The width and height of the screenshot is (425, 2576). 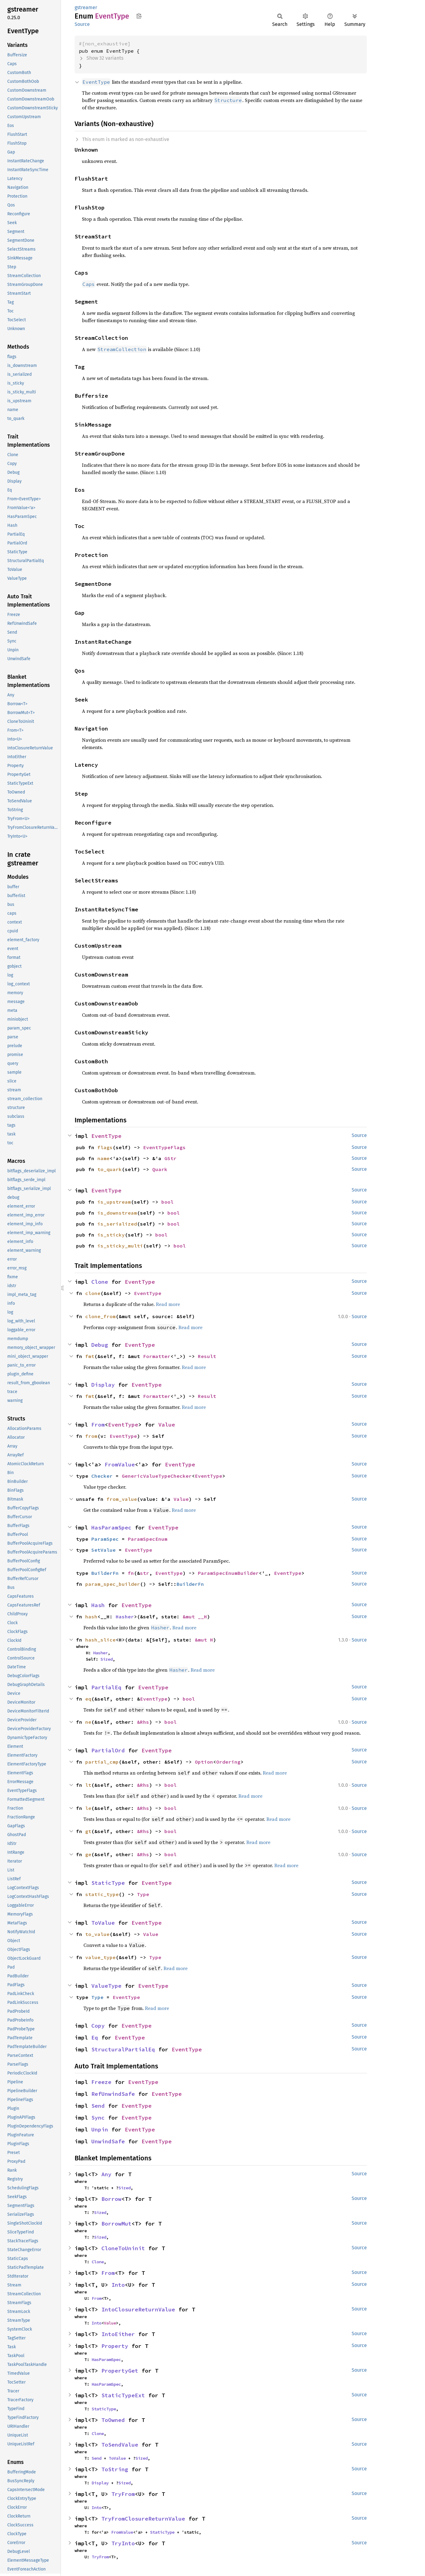 What do you see at coordinates (100, 1957) in the screenshot?
I see `value_type` at bounding box center [100, 1957].